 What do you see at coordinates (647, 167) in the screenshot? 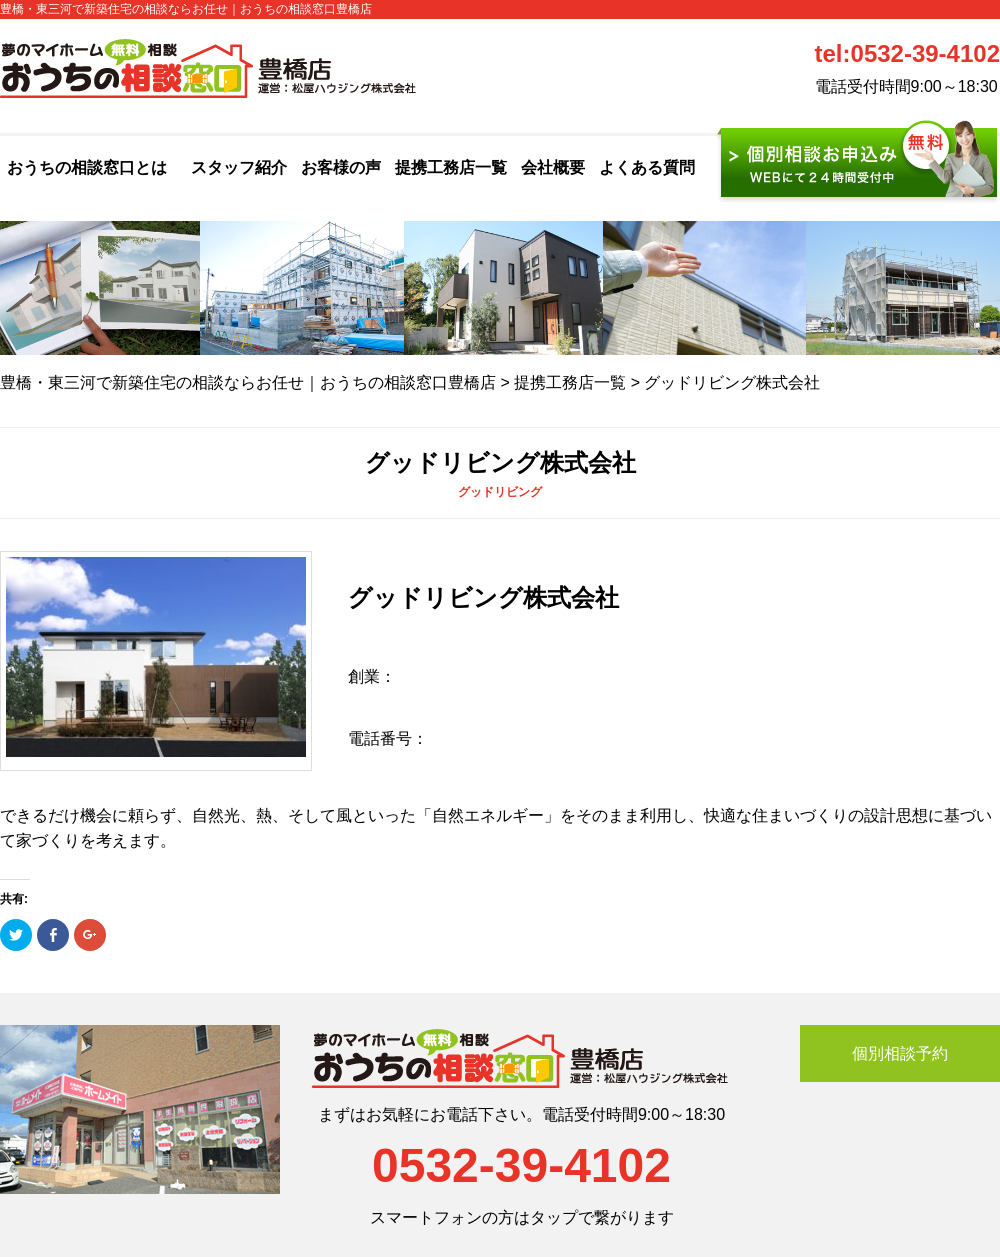
I see `よくある質問` at bounding box center [647, 167].